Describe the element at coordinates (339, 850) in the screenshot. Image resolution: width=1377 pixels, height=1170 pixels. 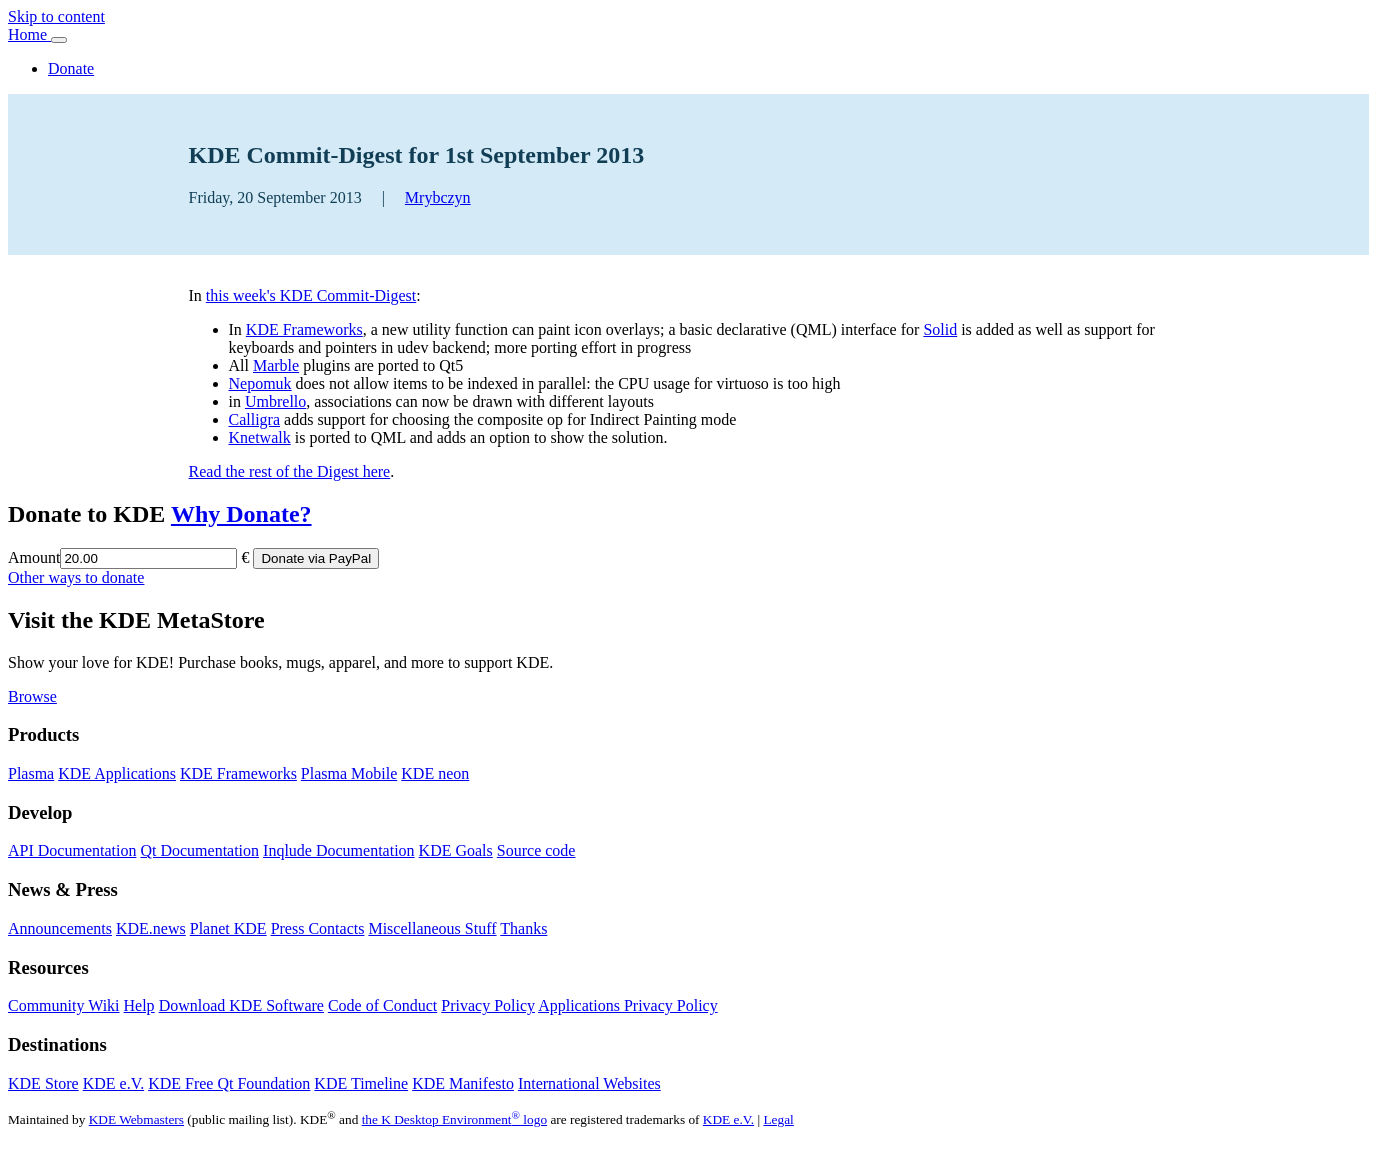
I see `Inqlude Documentation` at that location.